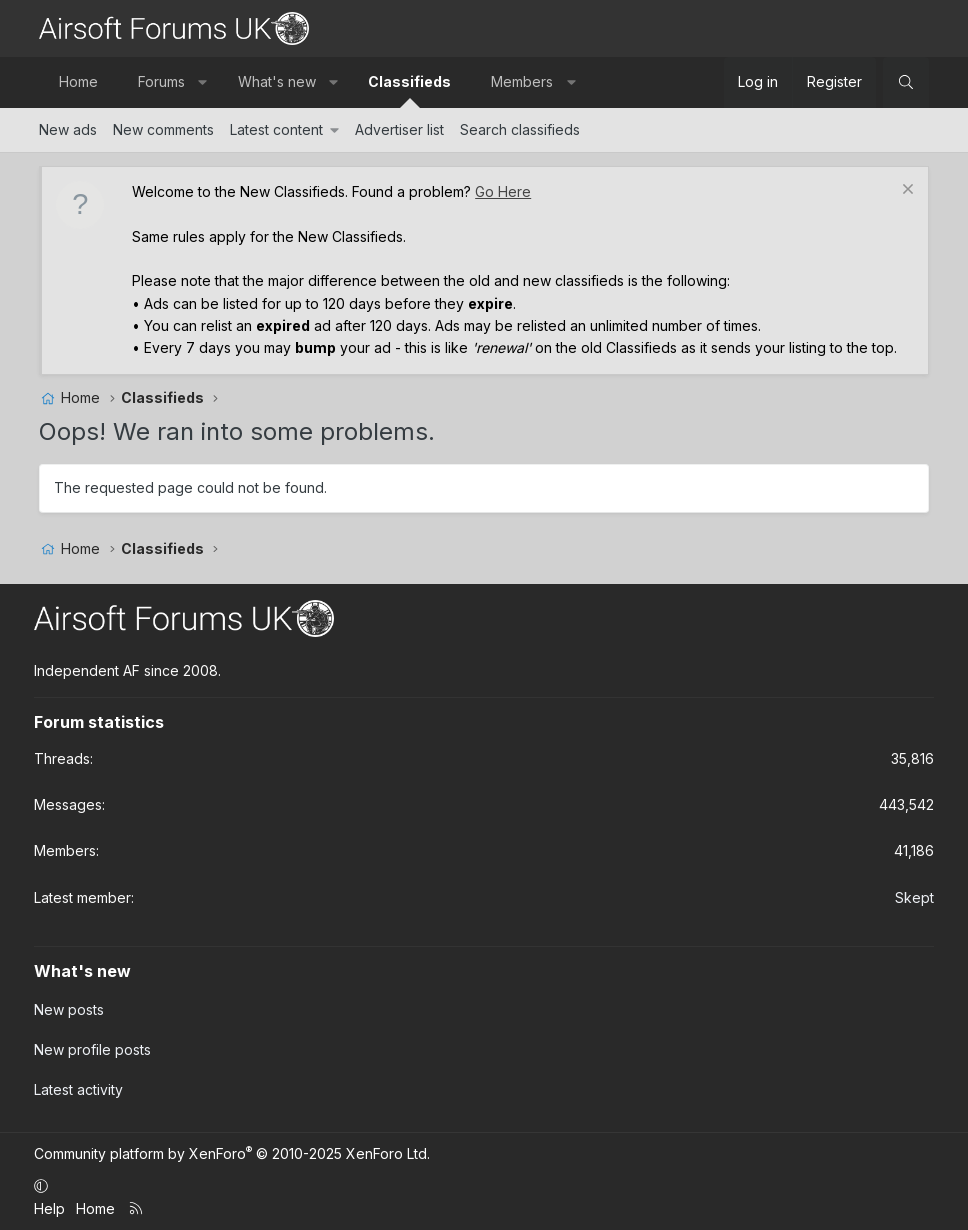 The height and width of the screenshot is (1230, 968). I want to click on New comments, so click(163, 129).